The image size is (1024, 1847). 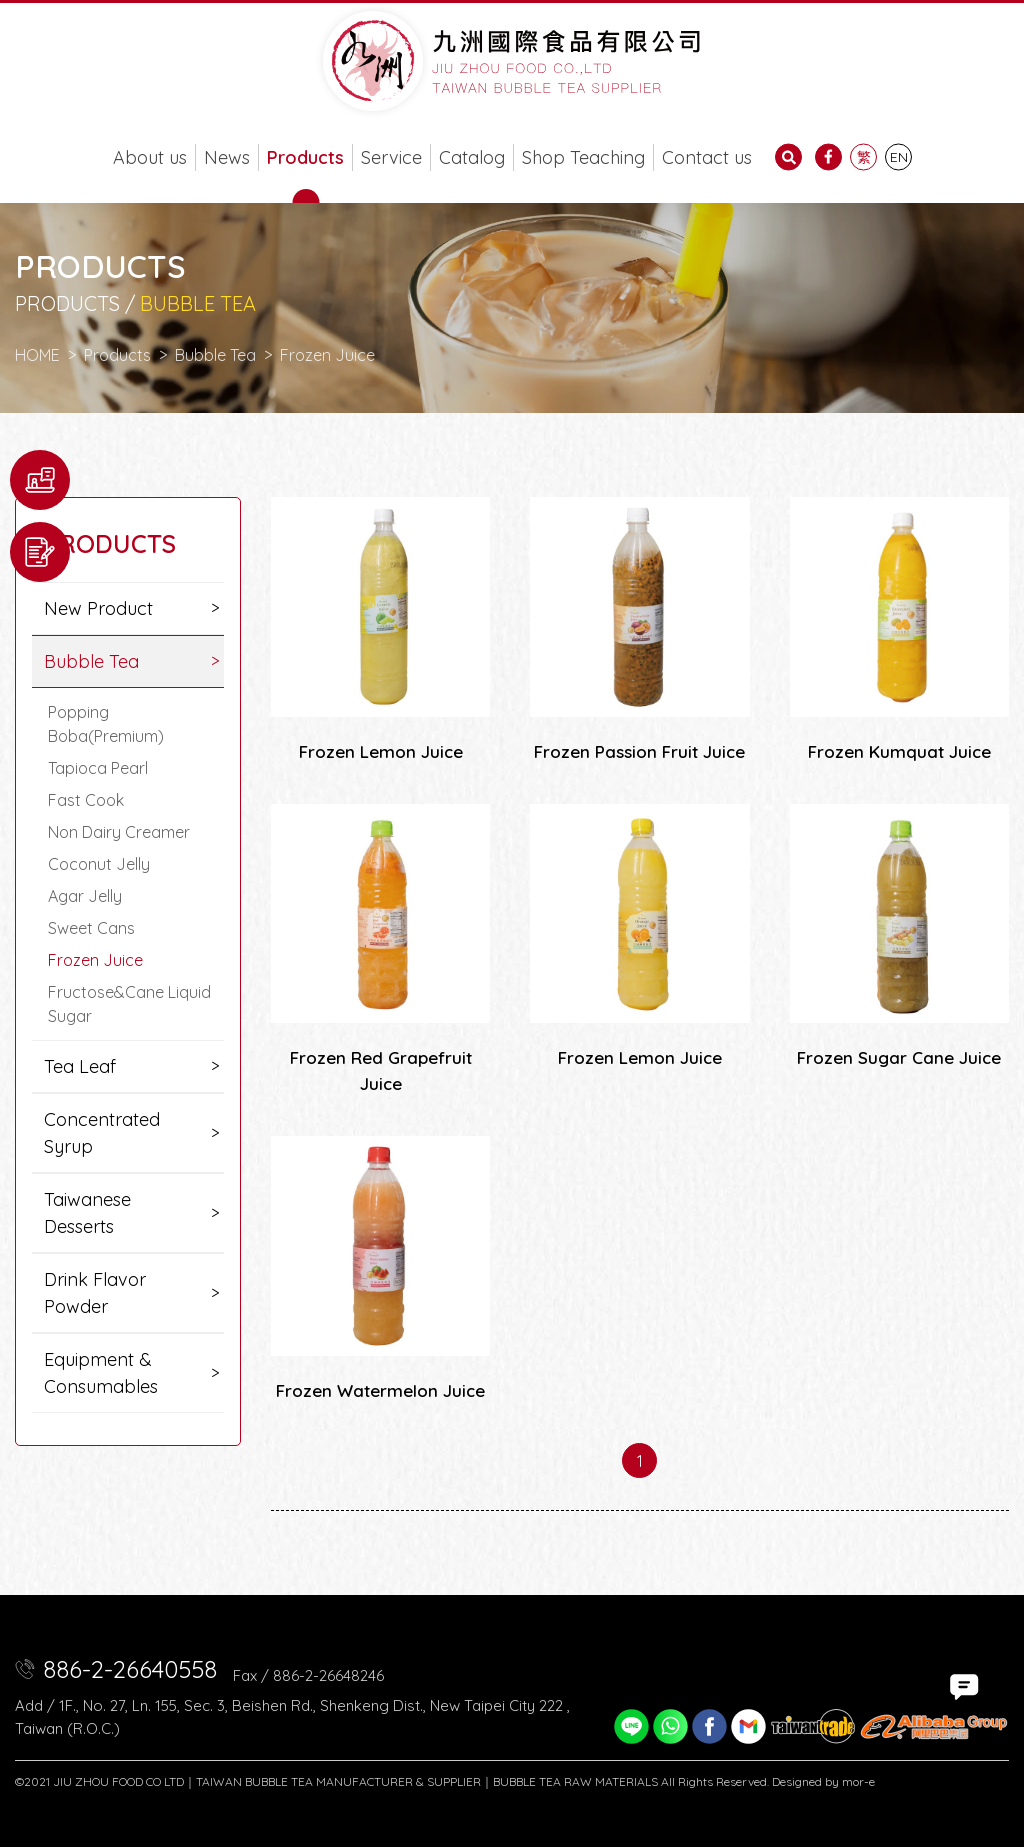 I want to click on Tea Leaf, so click(x=80, y=1066).